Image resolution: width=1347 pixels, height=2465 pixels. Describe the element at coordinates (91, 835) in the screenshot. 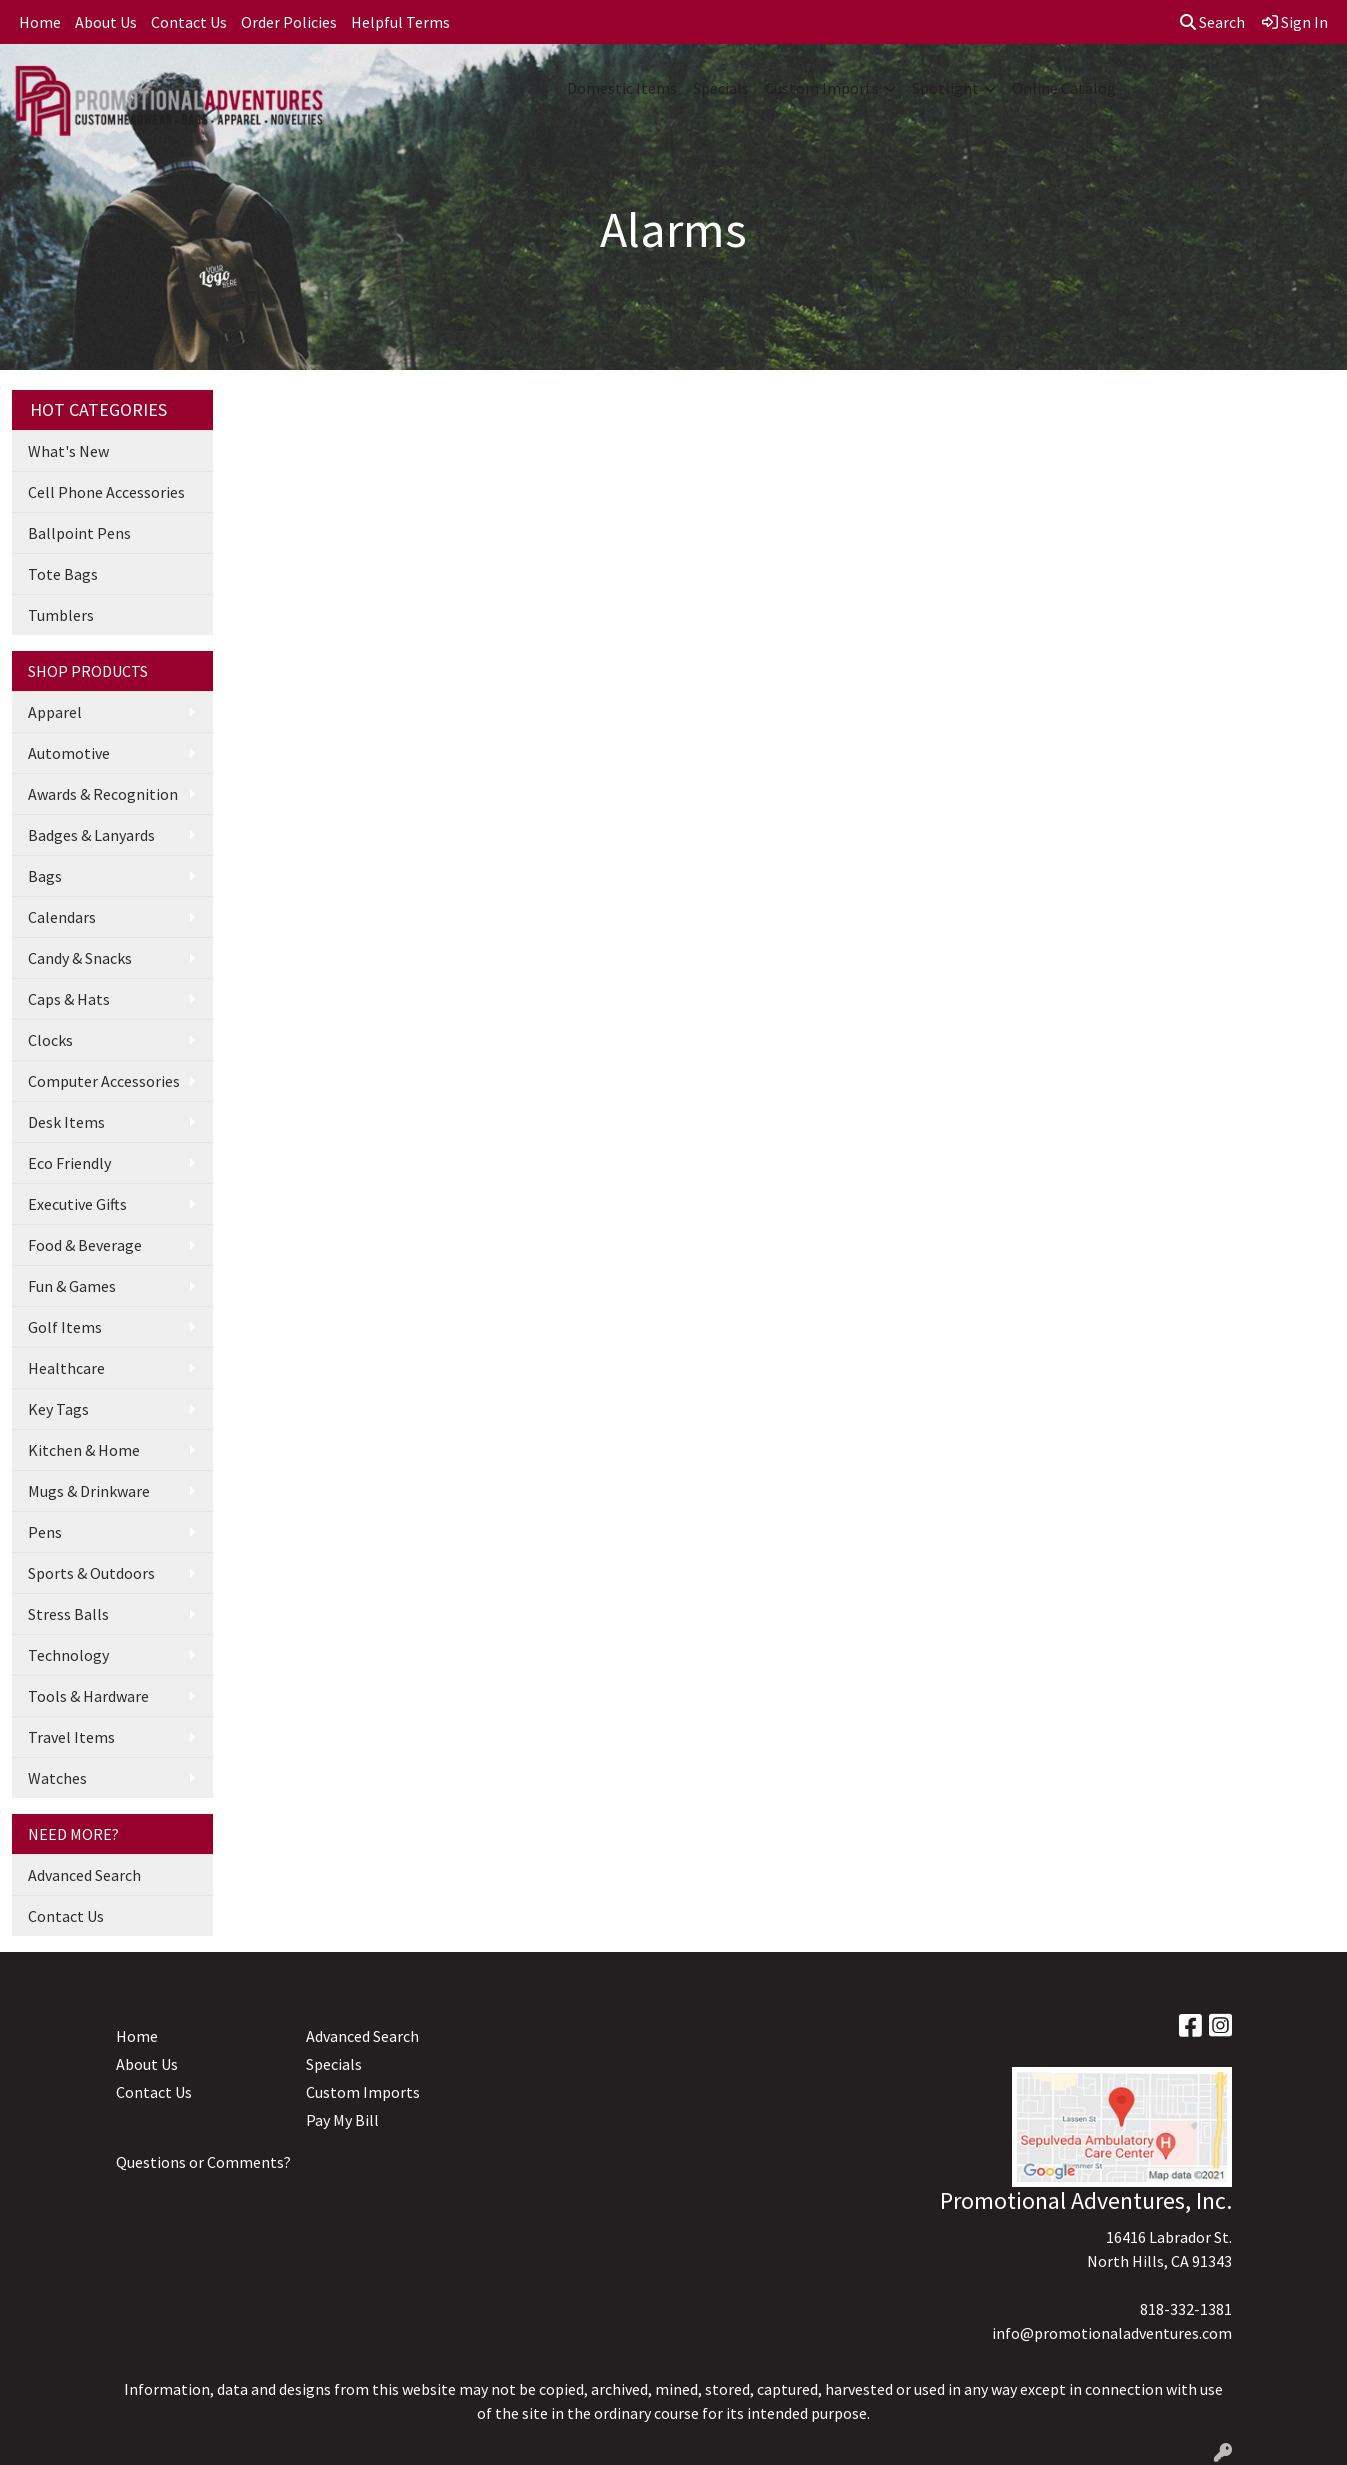

I see `Badges & Lanyards` at that location.